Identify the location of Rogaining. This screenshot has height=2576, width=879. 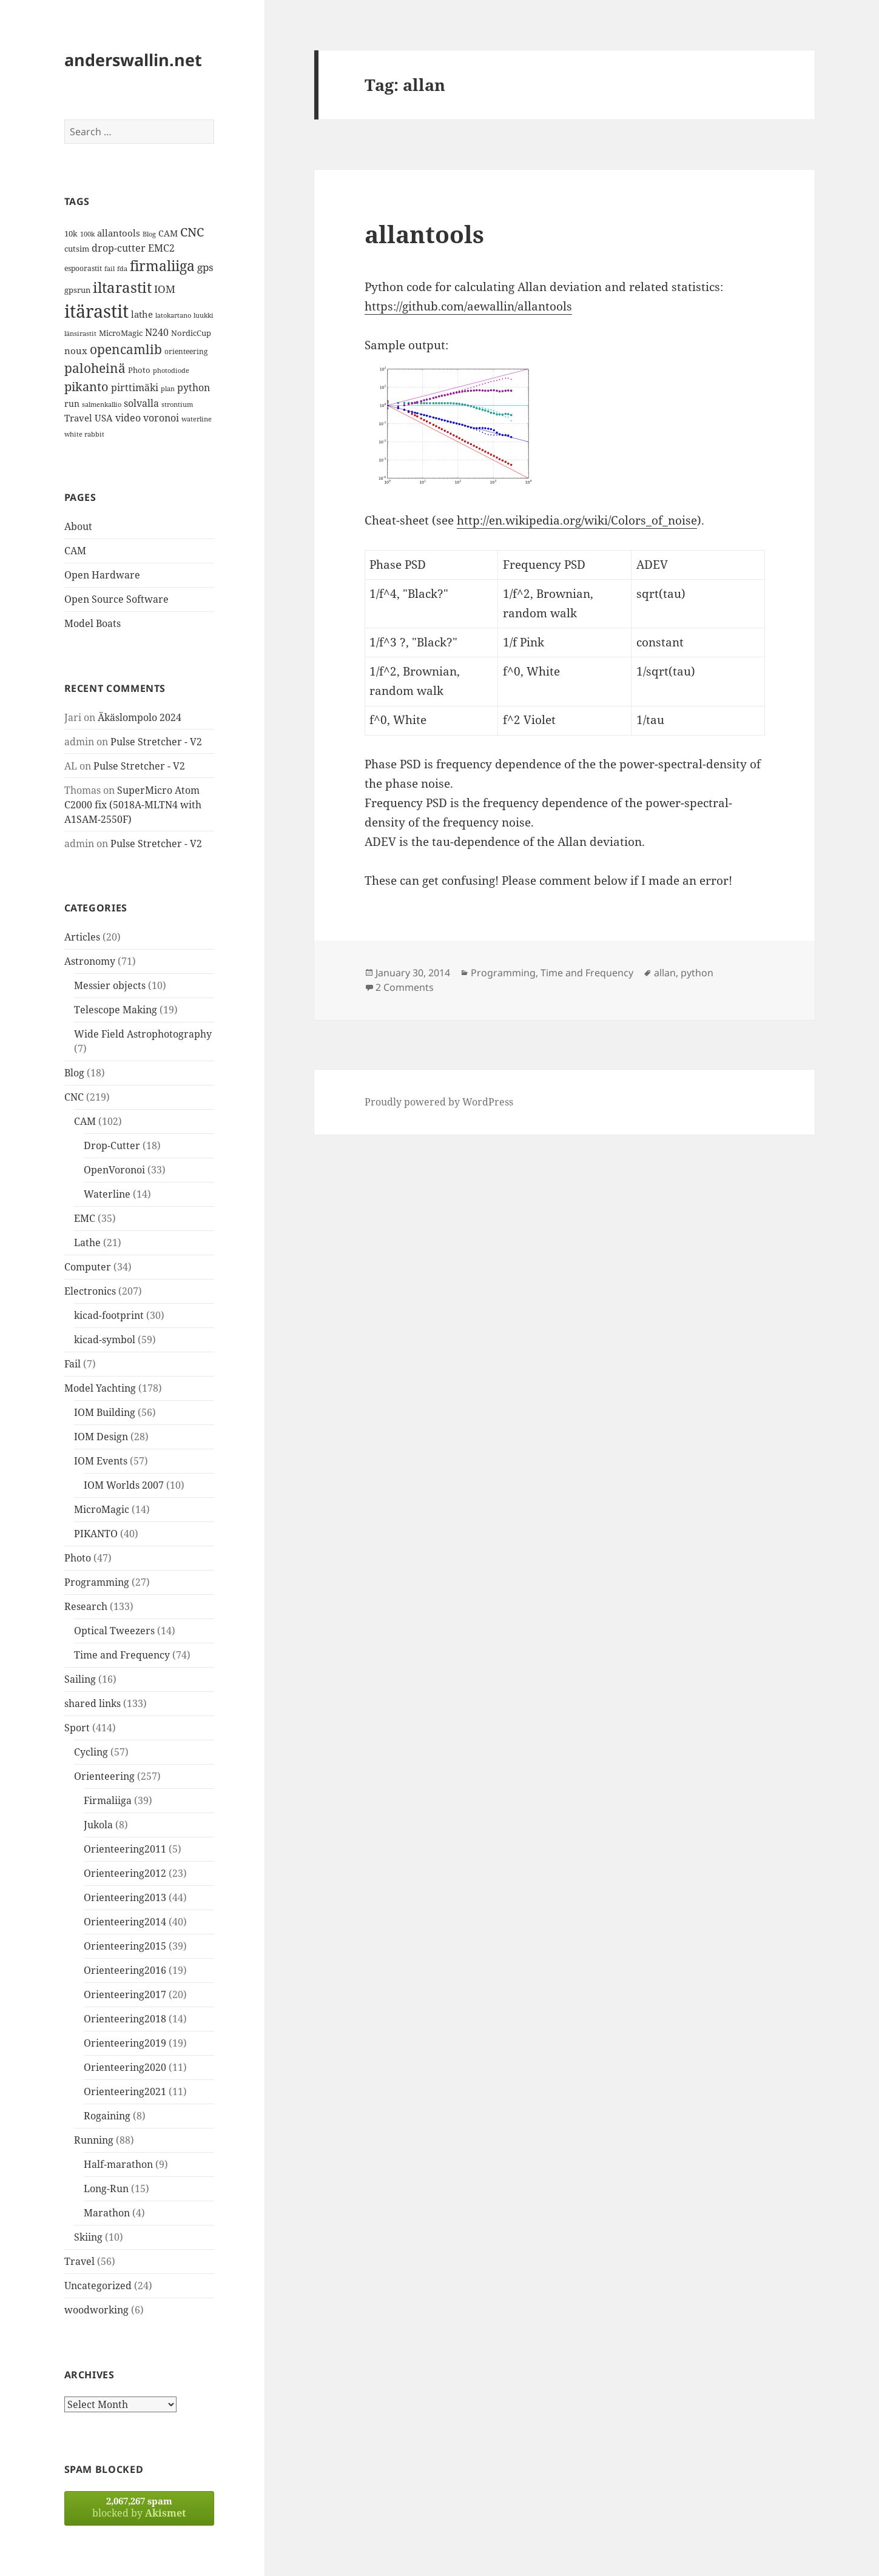
(107, 2115).